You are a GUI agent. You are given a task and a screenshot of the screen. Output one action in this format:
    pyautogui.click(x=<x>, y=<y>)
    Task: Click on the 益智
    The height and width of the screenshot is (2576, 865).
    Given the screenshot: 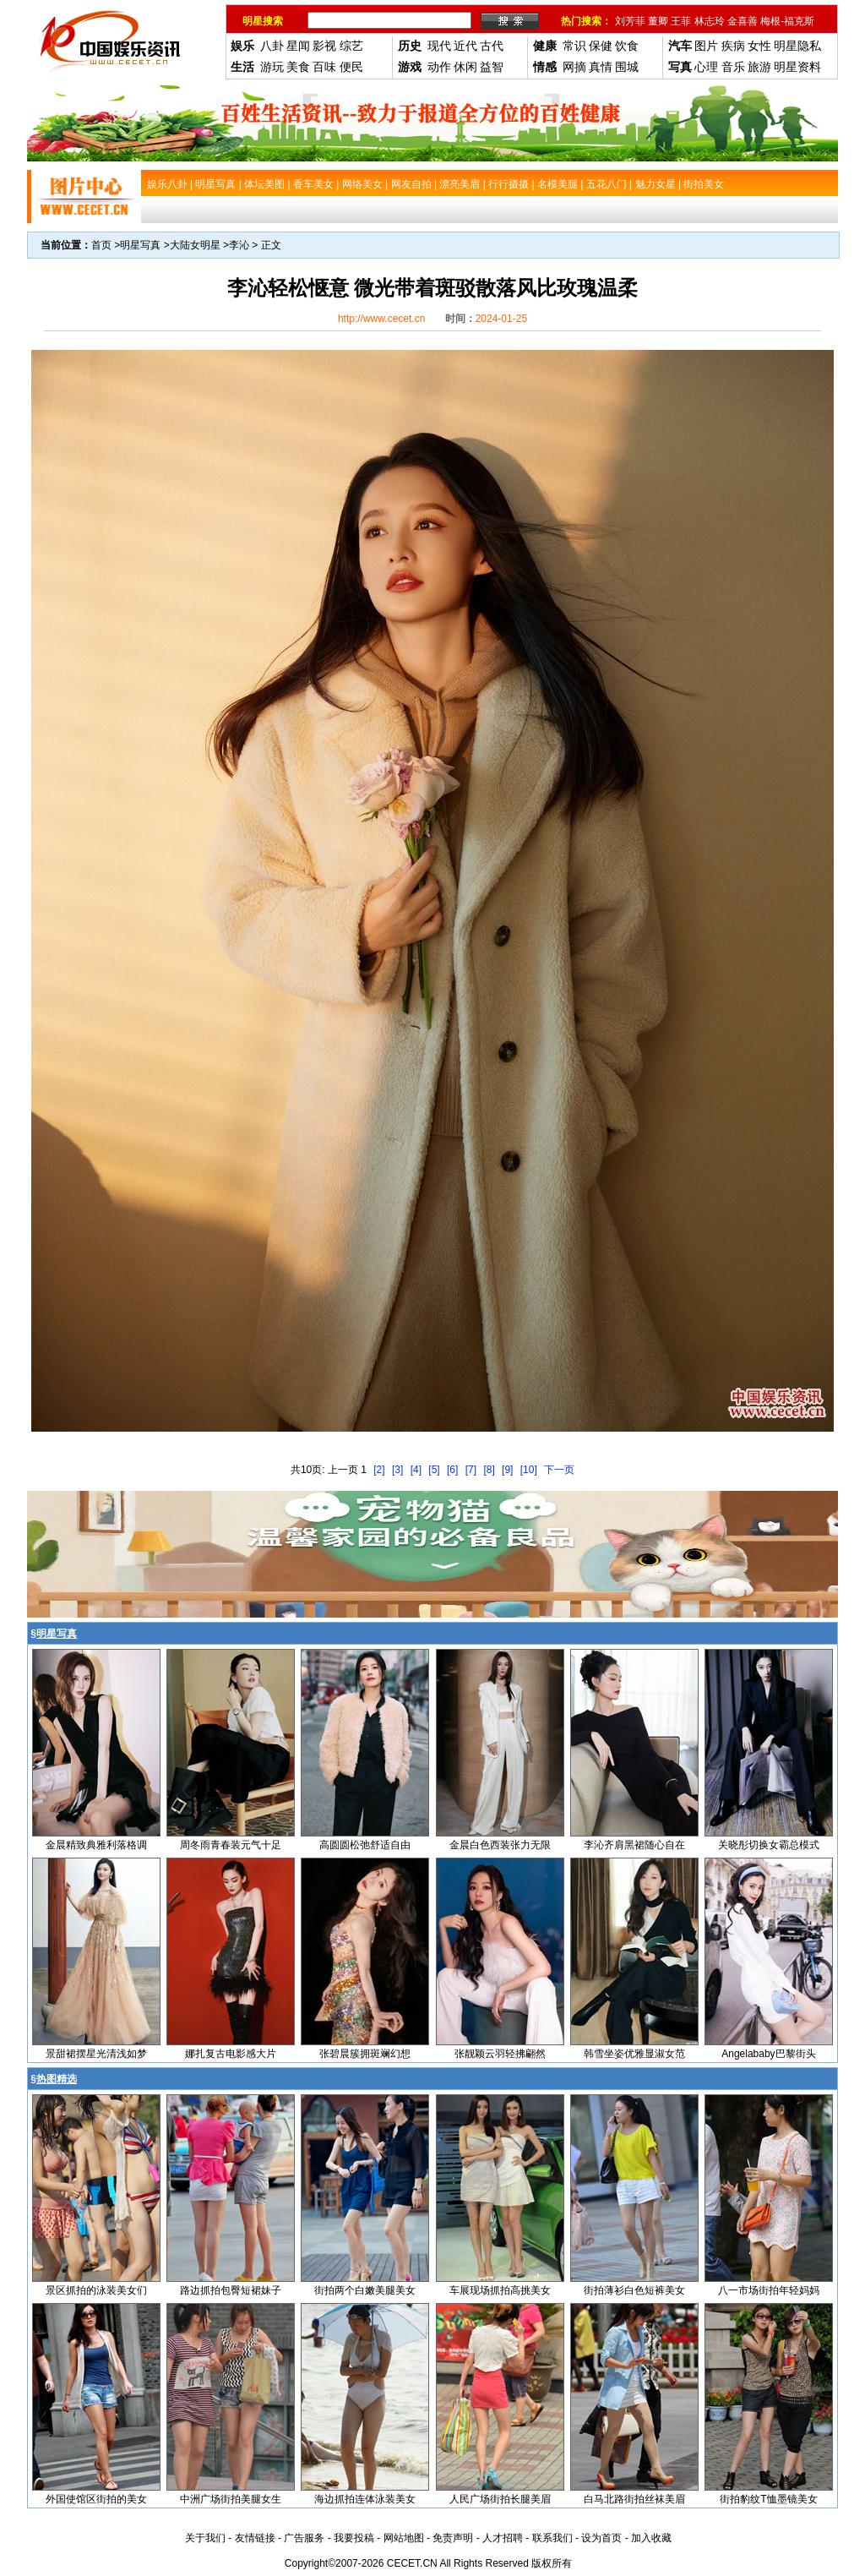 What is the action you would take?
    pyautogui.click(x=491, y=67)
    